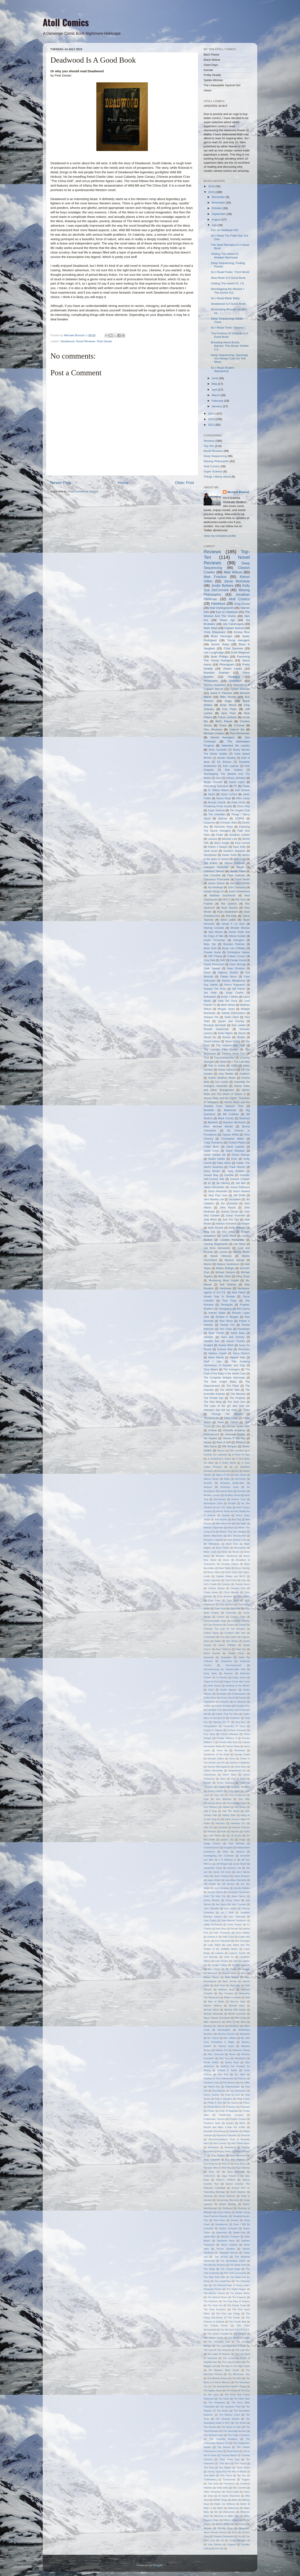  Describe the element at coordinates (224, 1349) in the screenshot. I see `Science Bad` at that location.